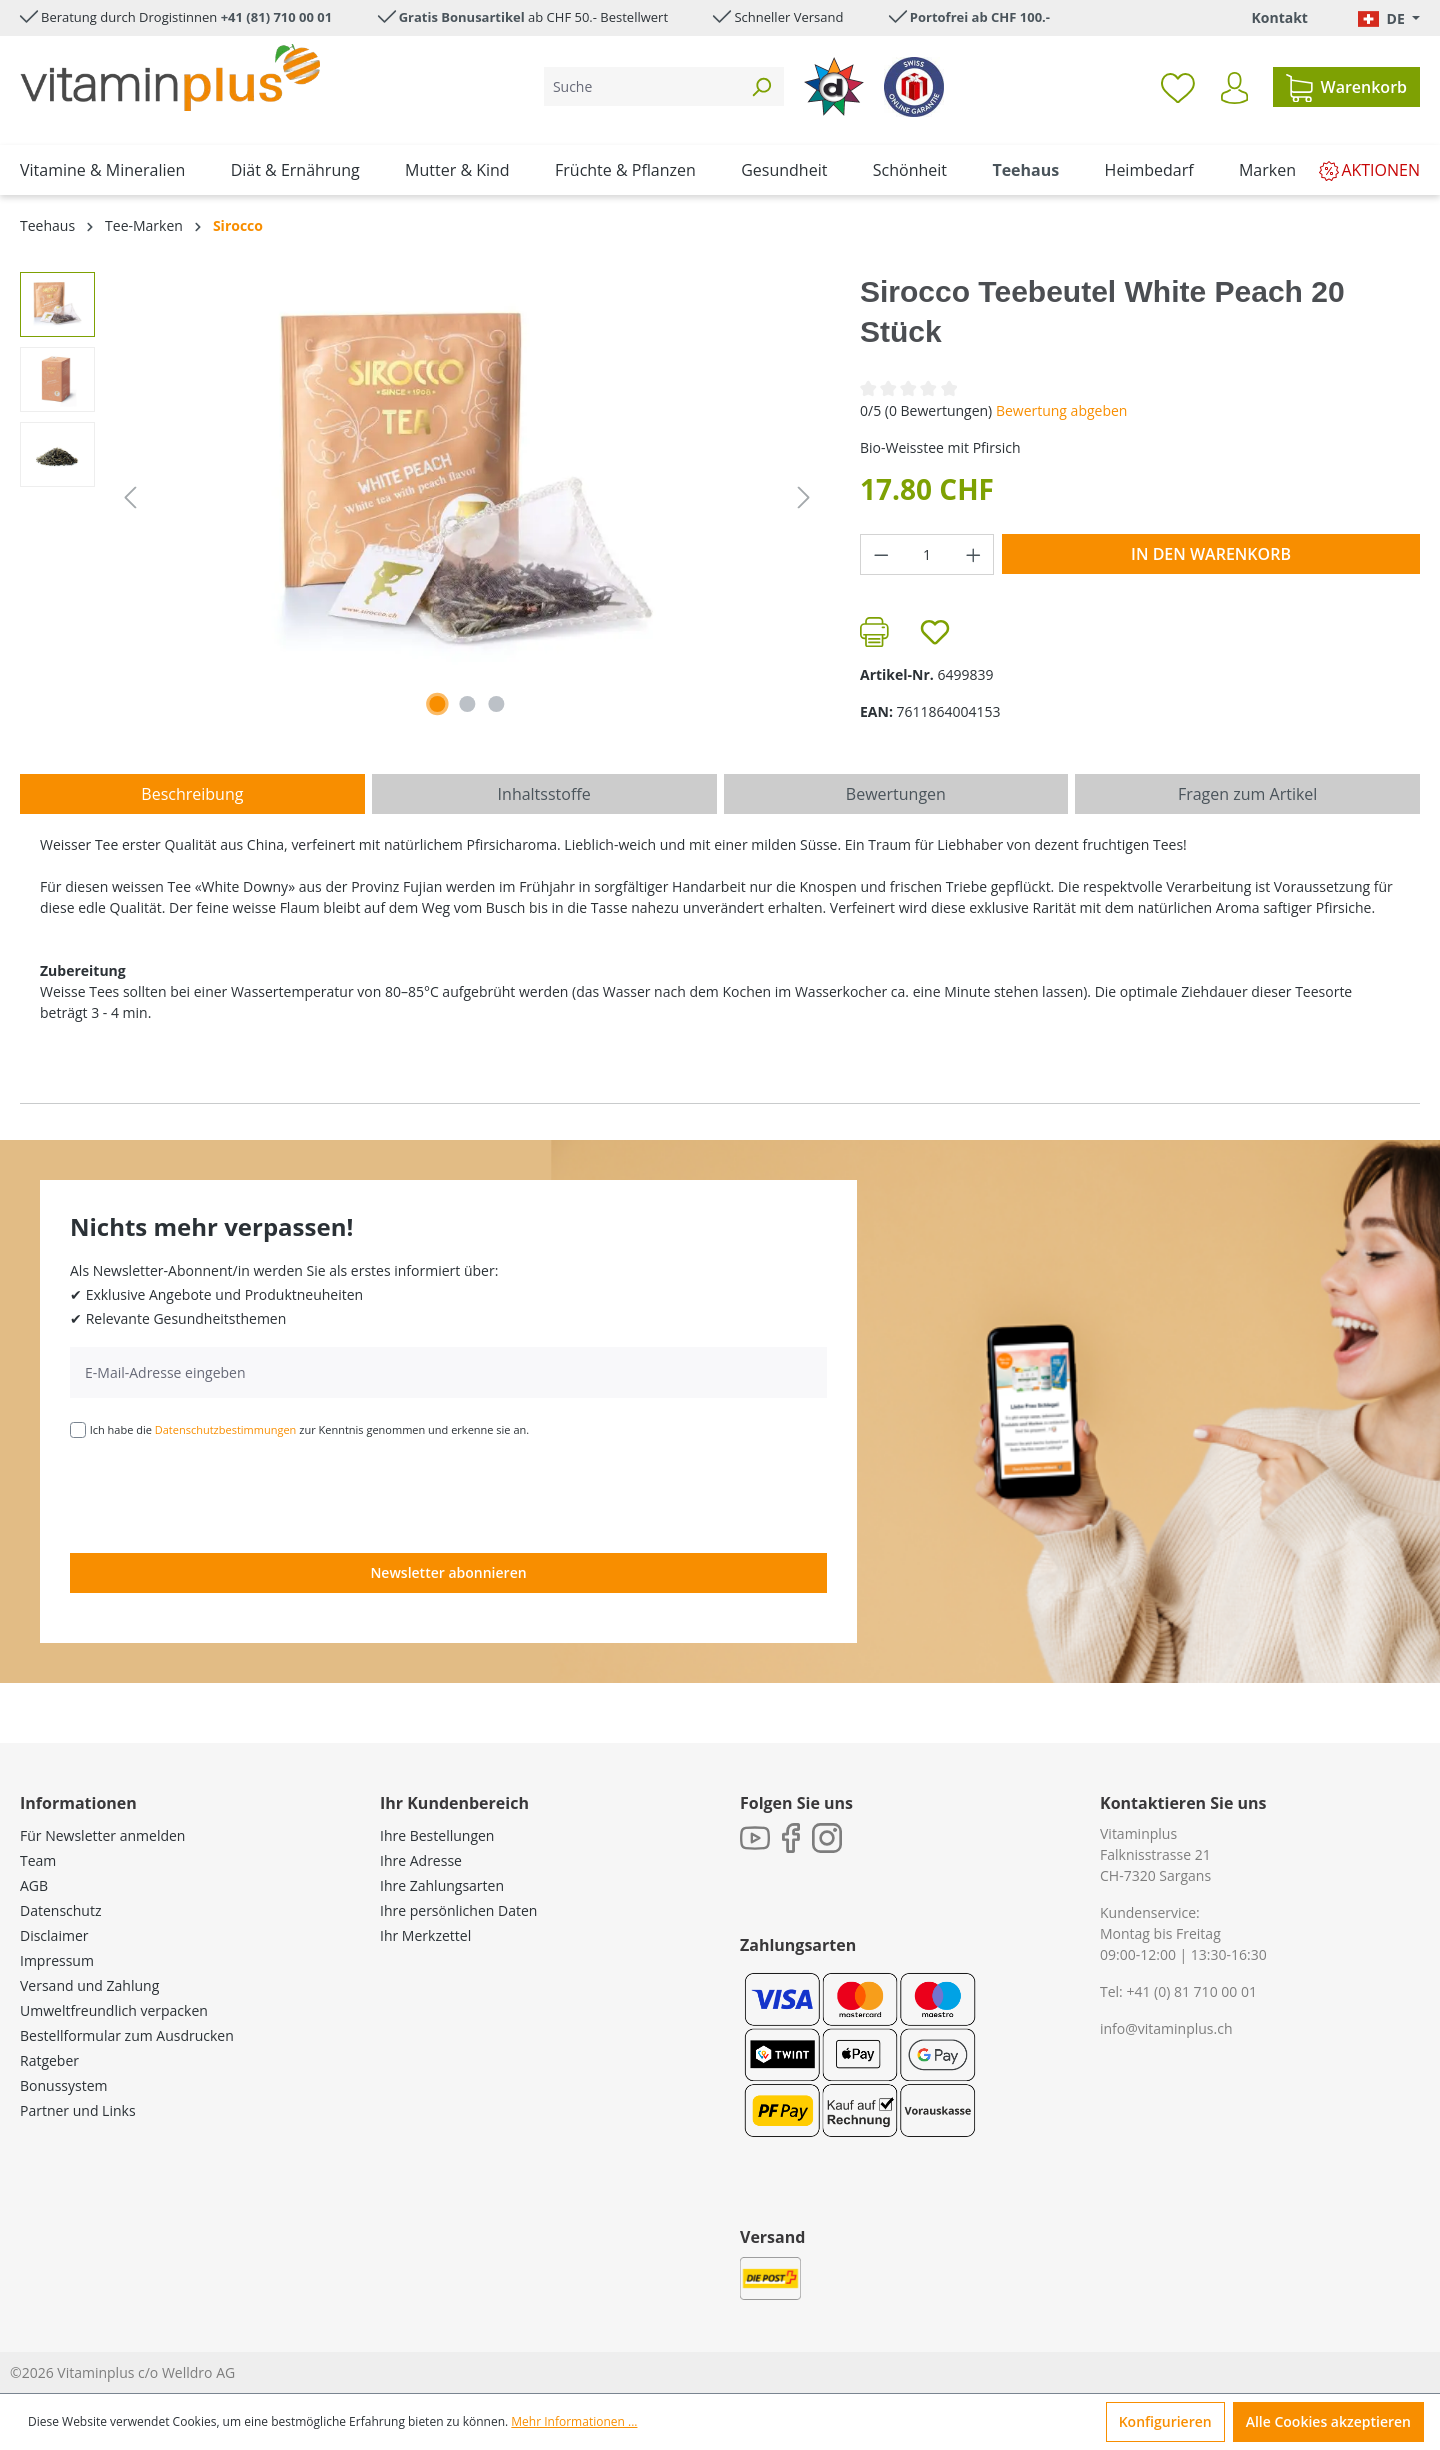  Describe the element at coordinates (226, 1429) in the screenshot. I see `Datenschutzbestimmungen` at that location.